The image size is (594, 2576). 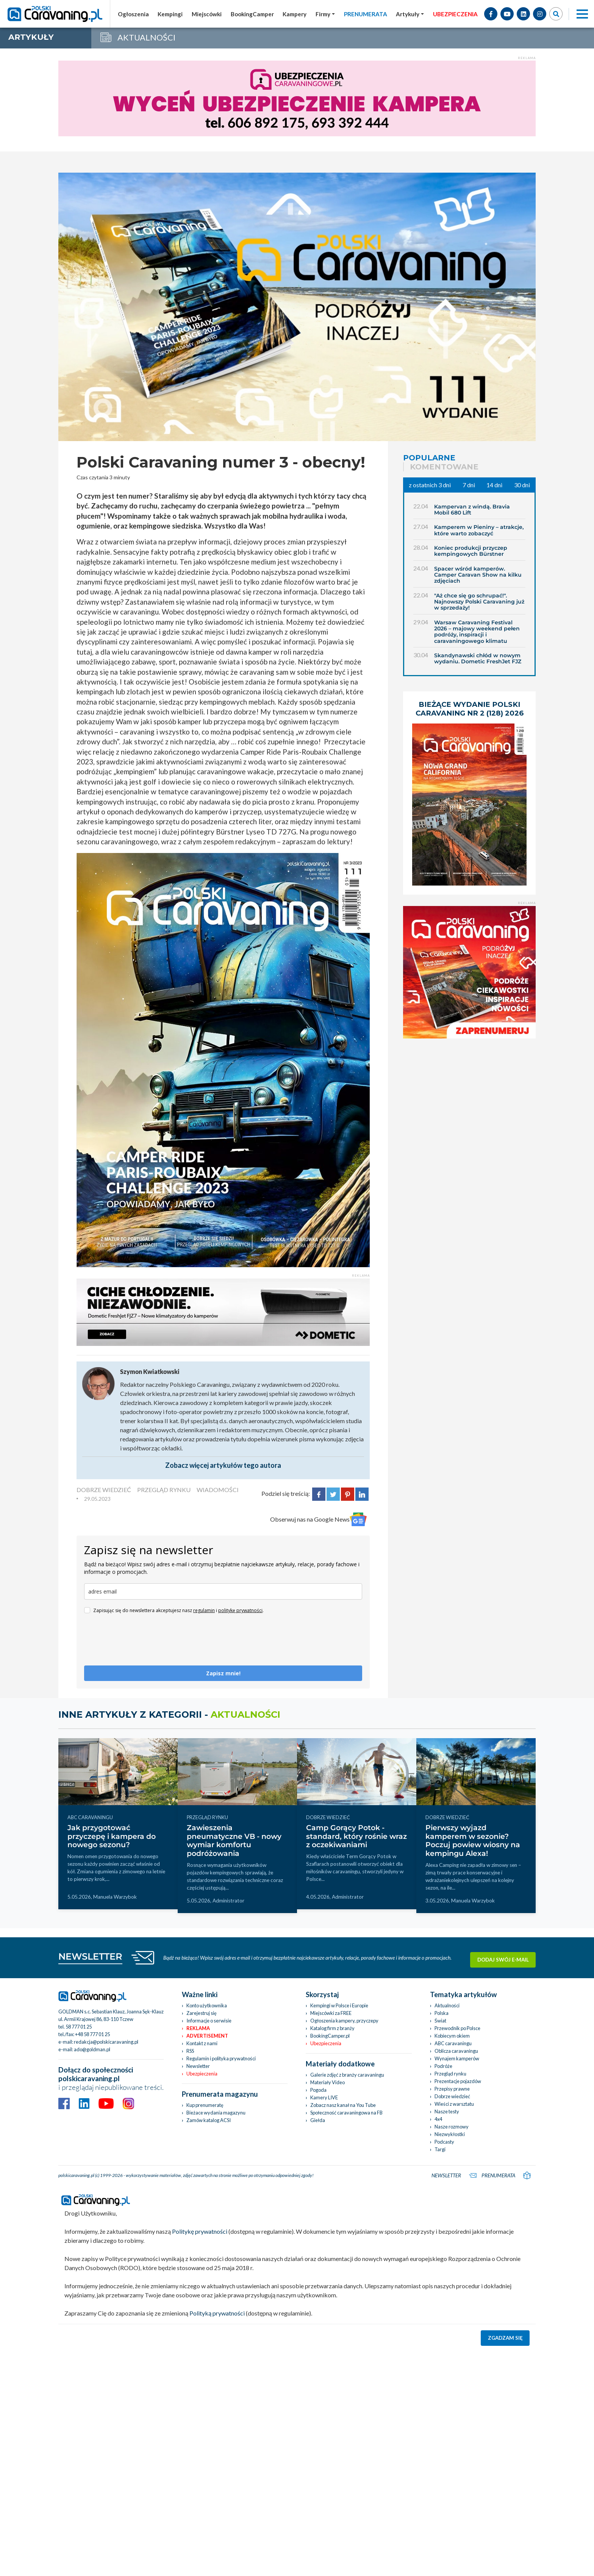 What do you see at coordinates (452, 2036) in the screenshot?
I see `Kobiecym okiem` at bounding box center [452, 2036].